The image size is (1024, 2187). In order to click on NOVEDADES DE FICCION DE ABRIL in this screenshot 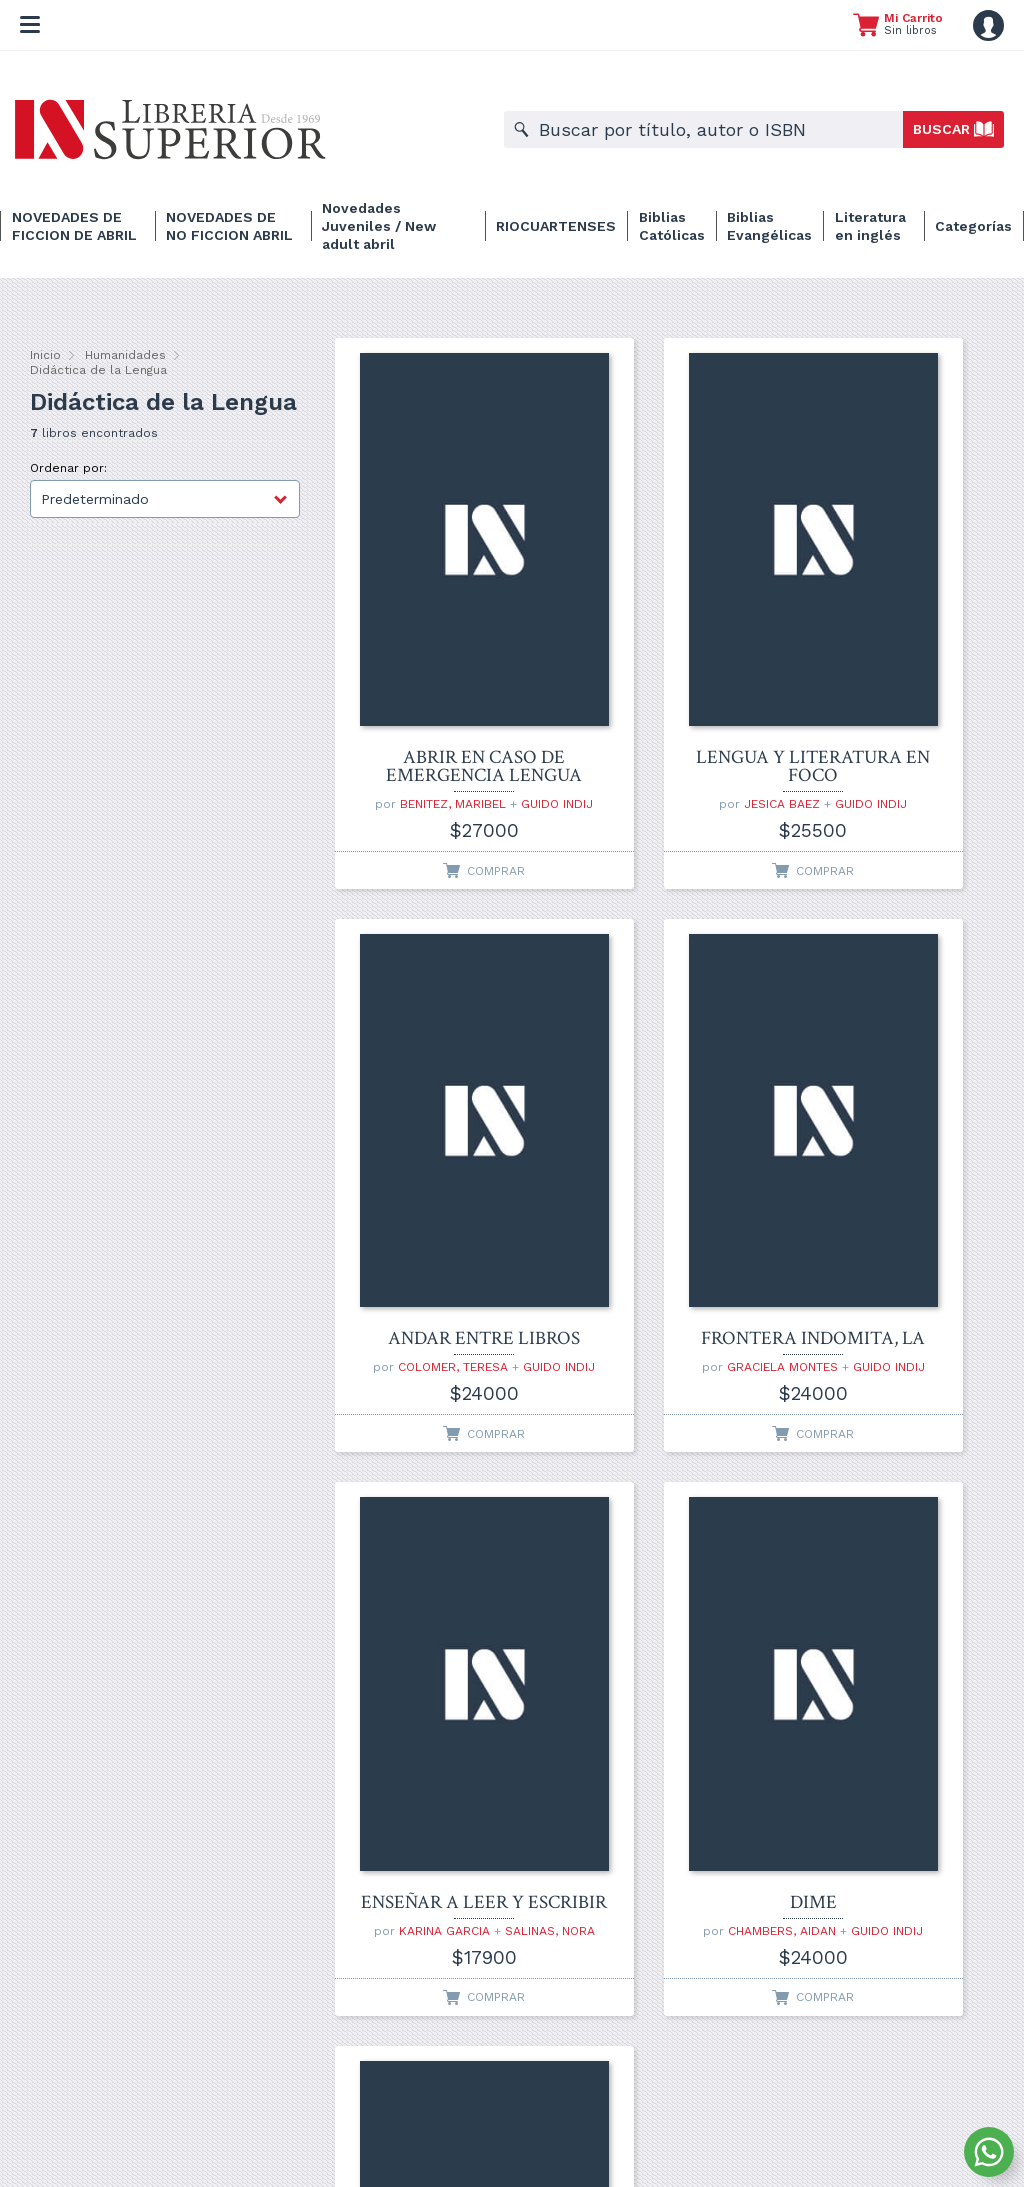, I will do `click(74, 226)`.